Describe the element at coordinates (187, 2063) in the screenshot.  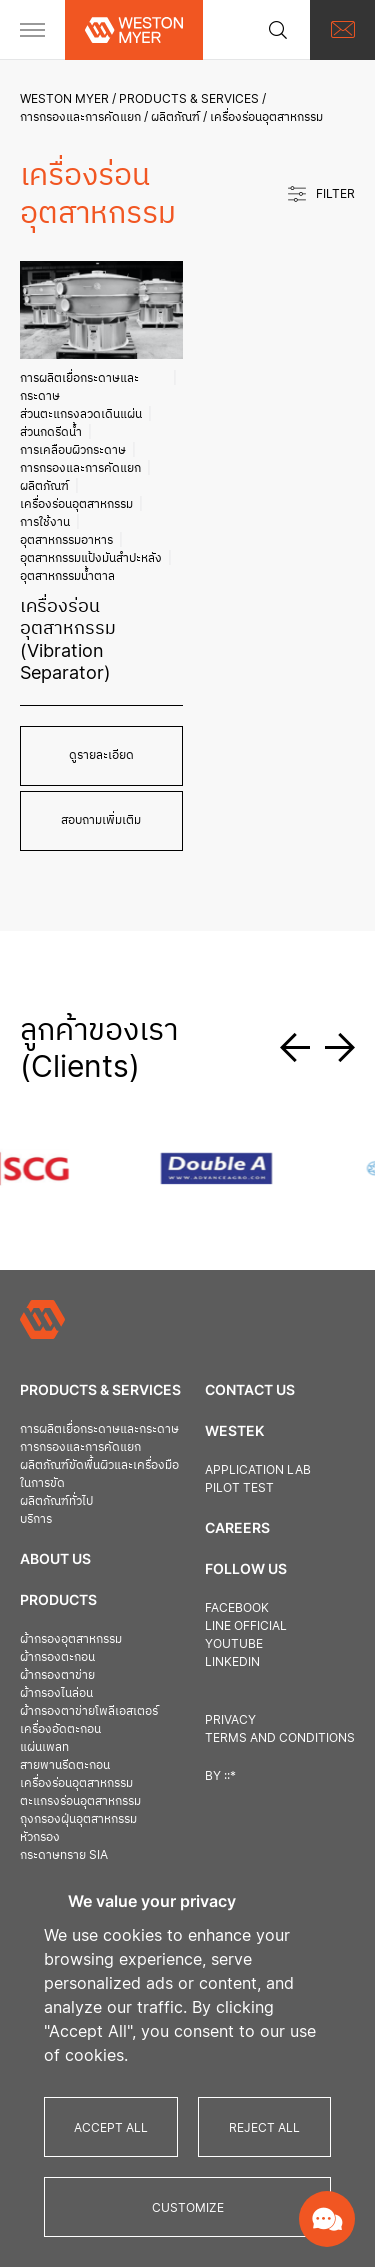
I see `[region]` at that location.